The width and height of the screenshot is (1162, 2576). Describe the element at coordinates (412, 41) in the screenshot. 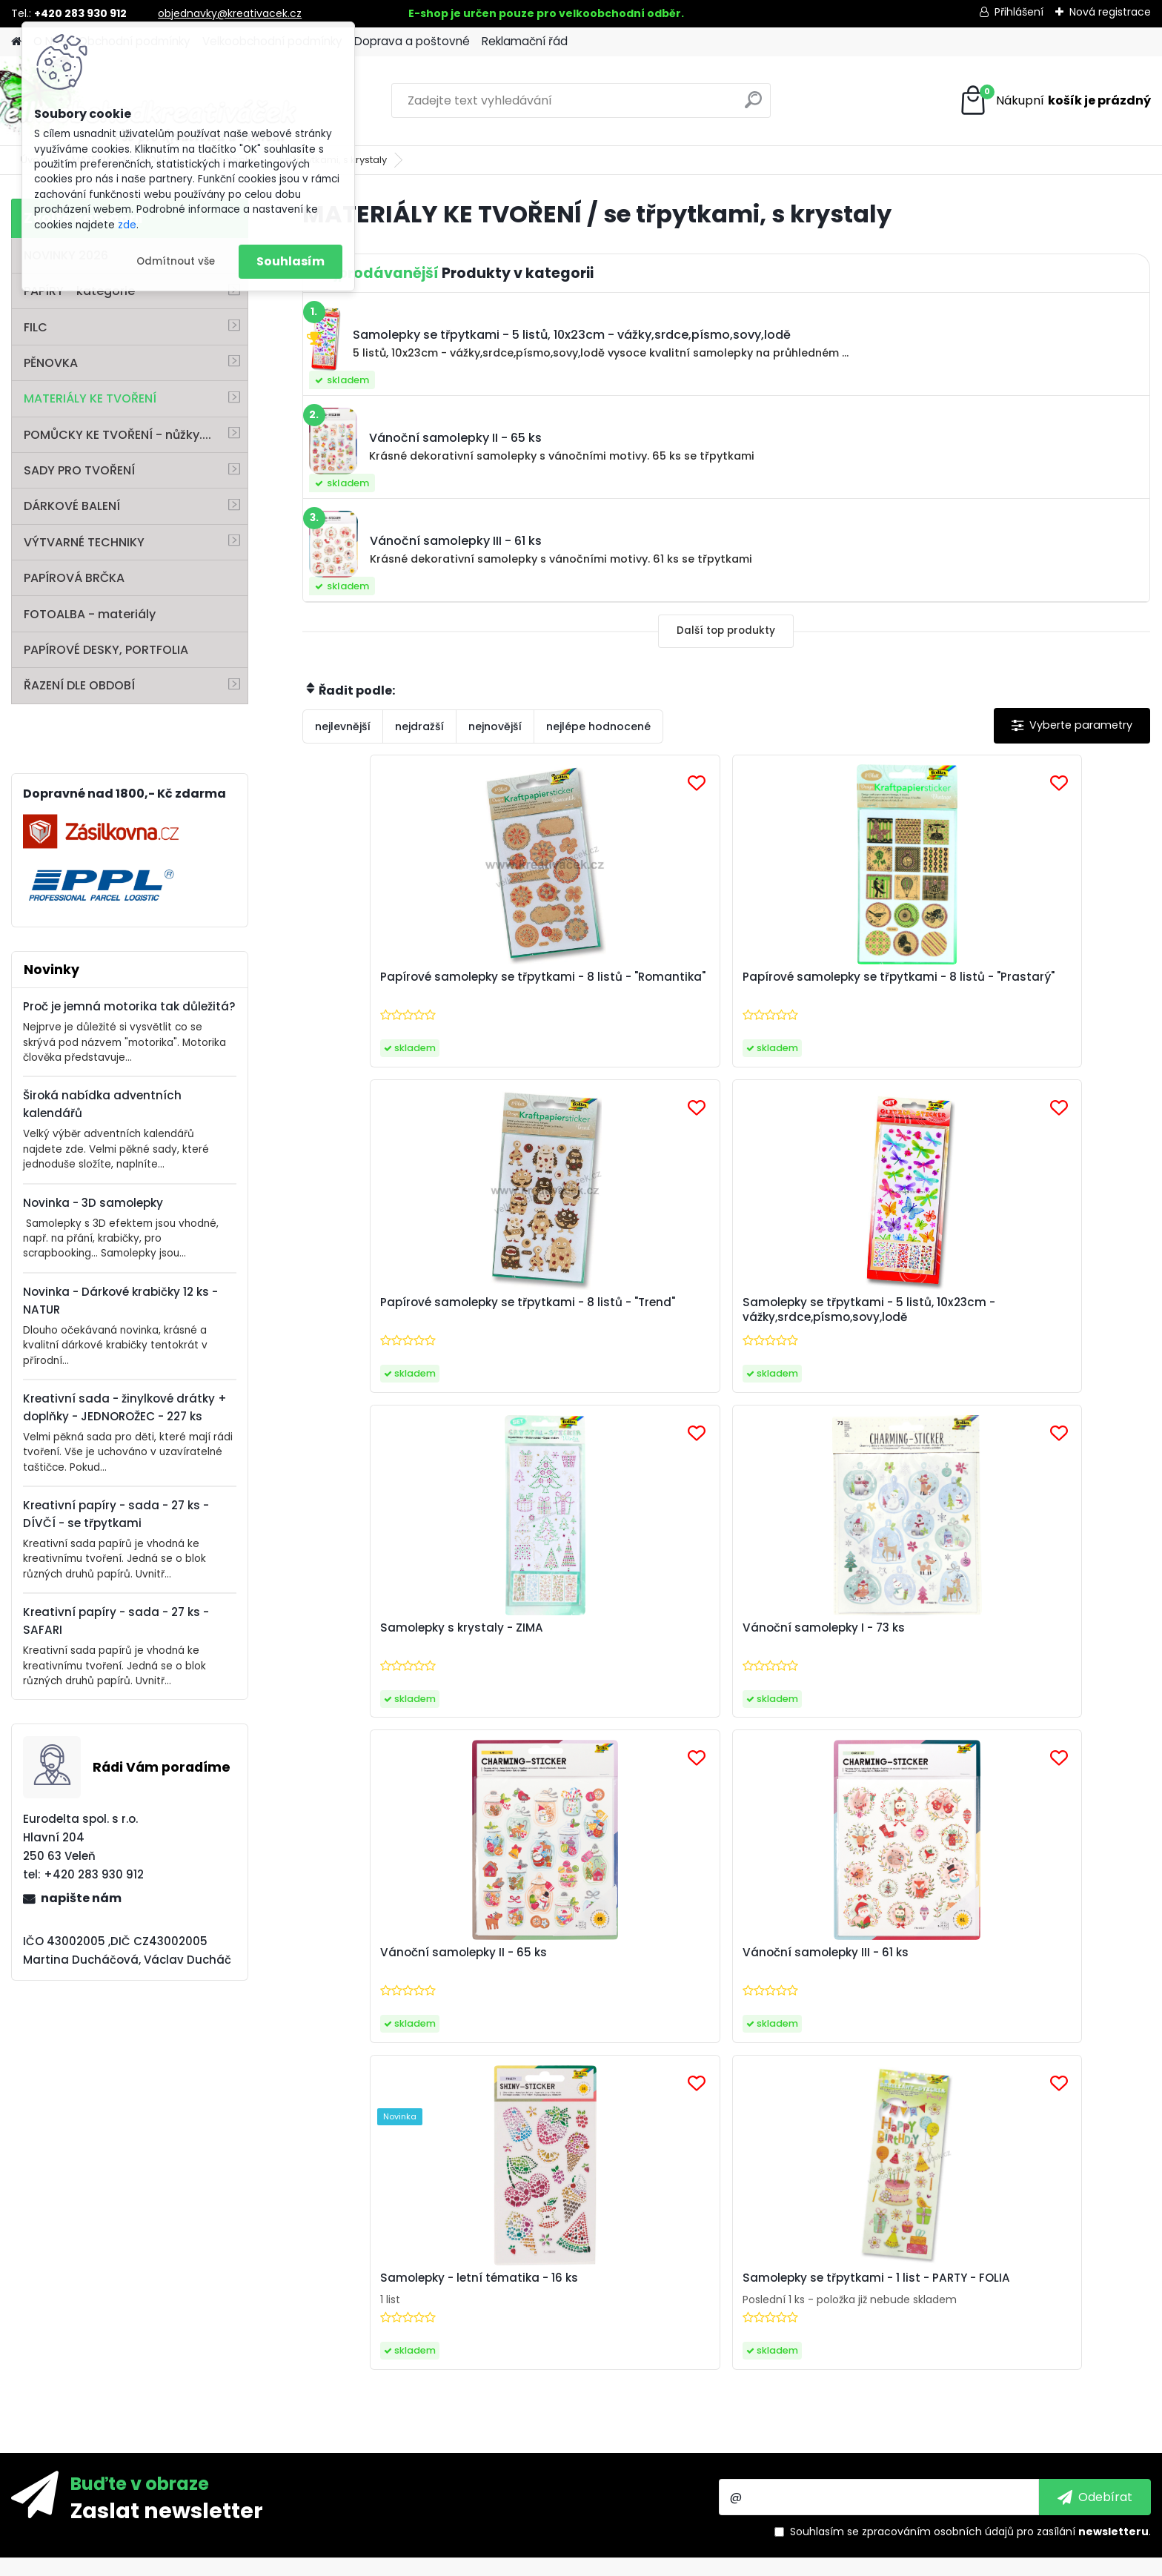

I see `Doprava a poštovné` at that location.